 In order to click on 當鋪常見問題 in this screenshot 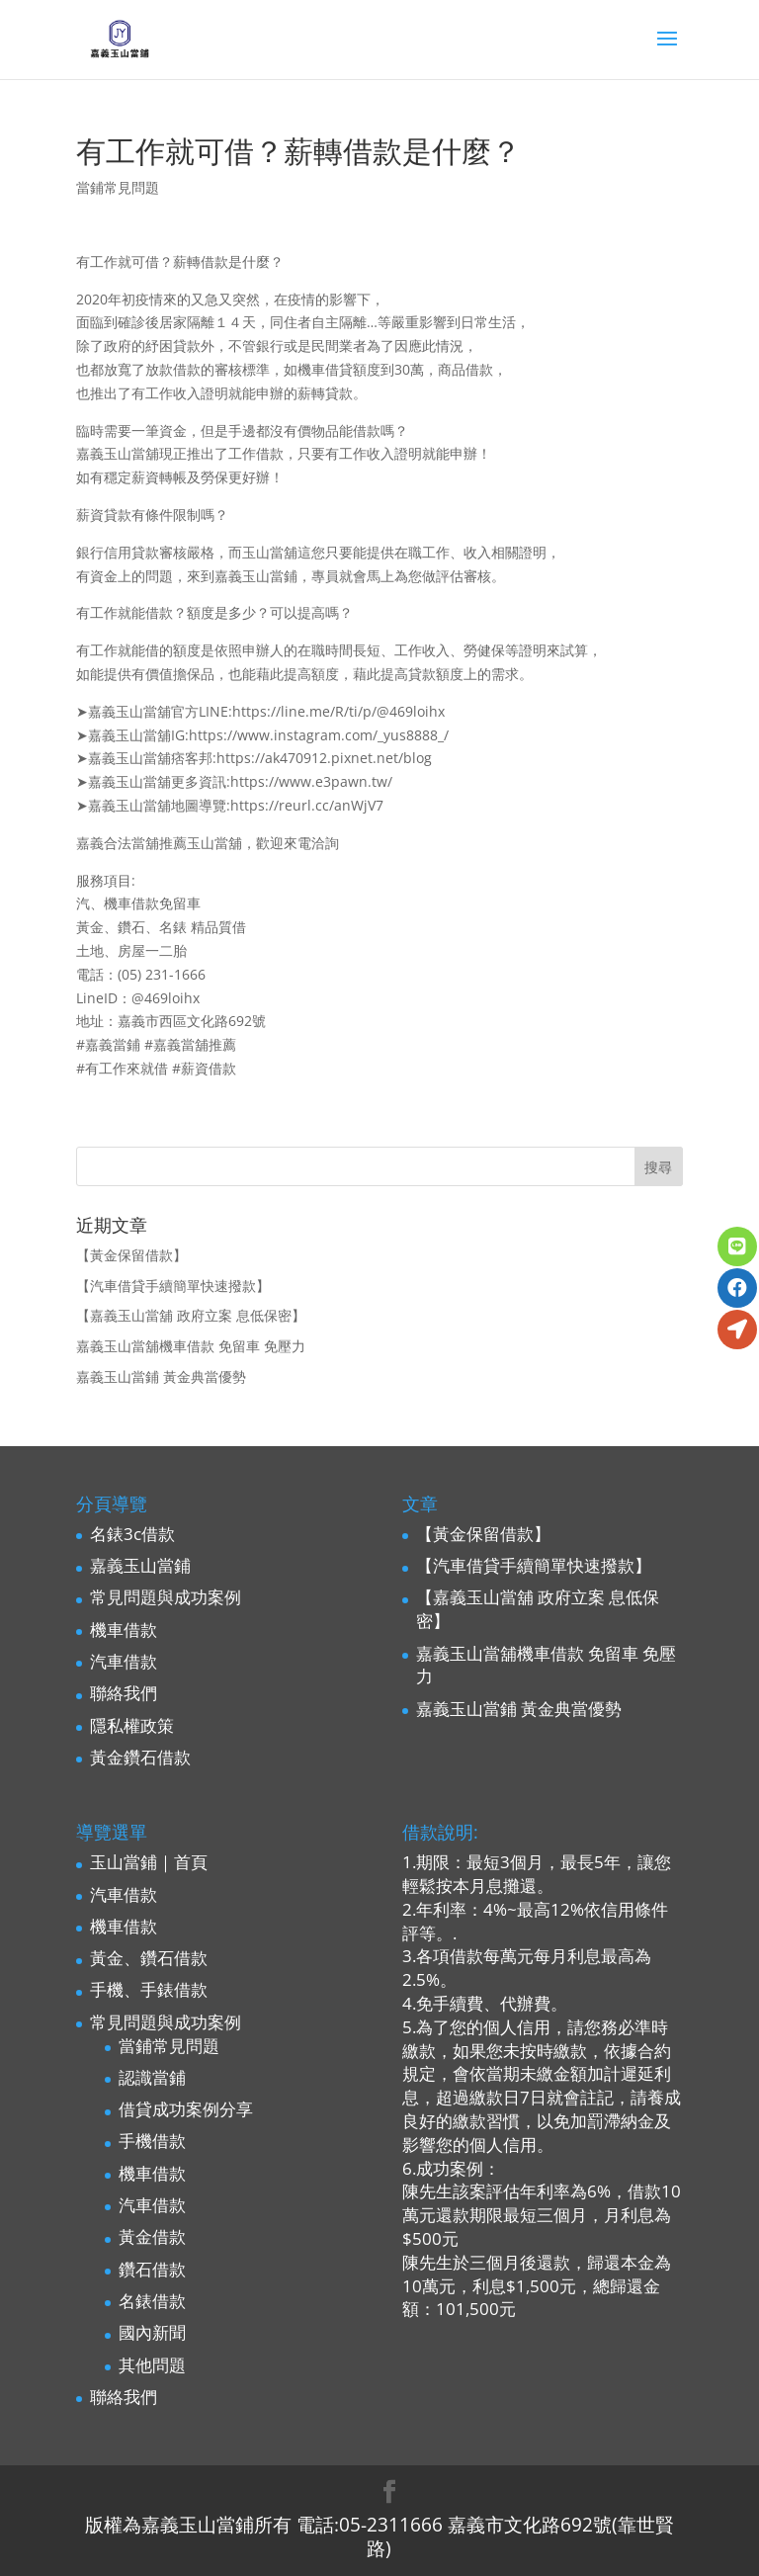, I will do `click(117, 187)`.